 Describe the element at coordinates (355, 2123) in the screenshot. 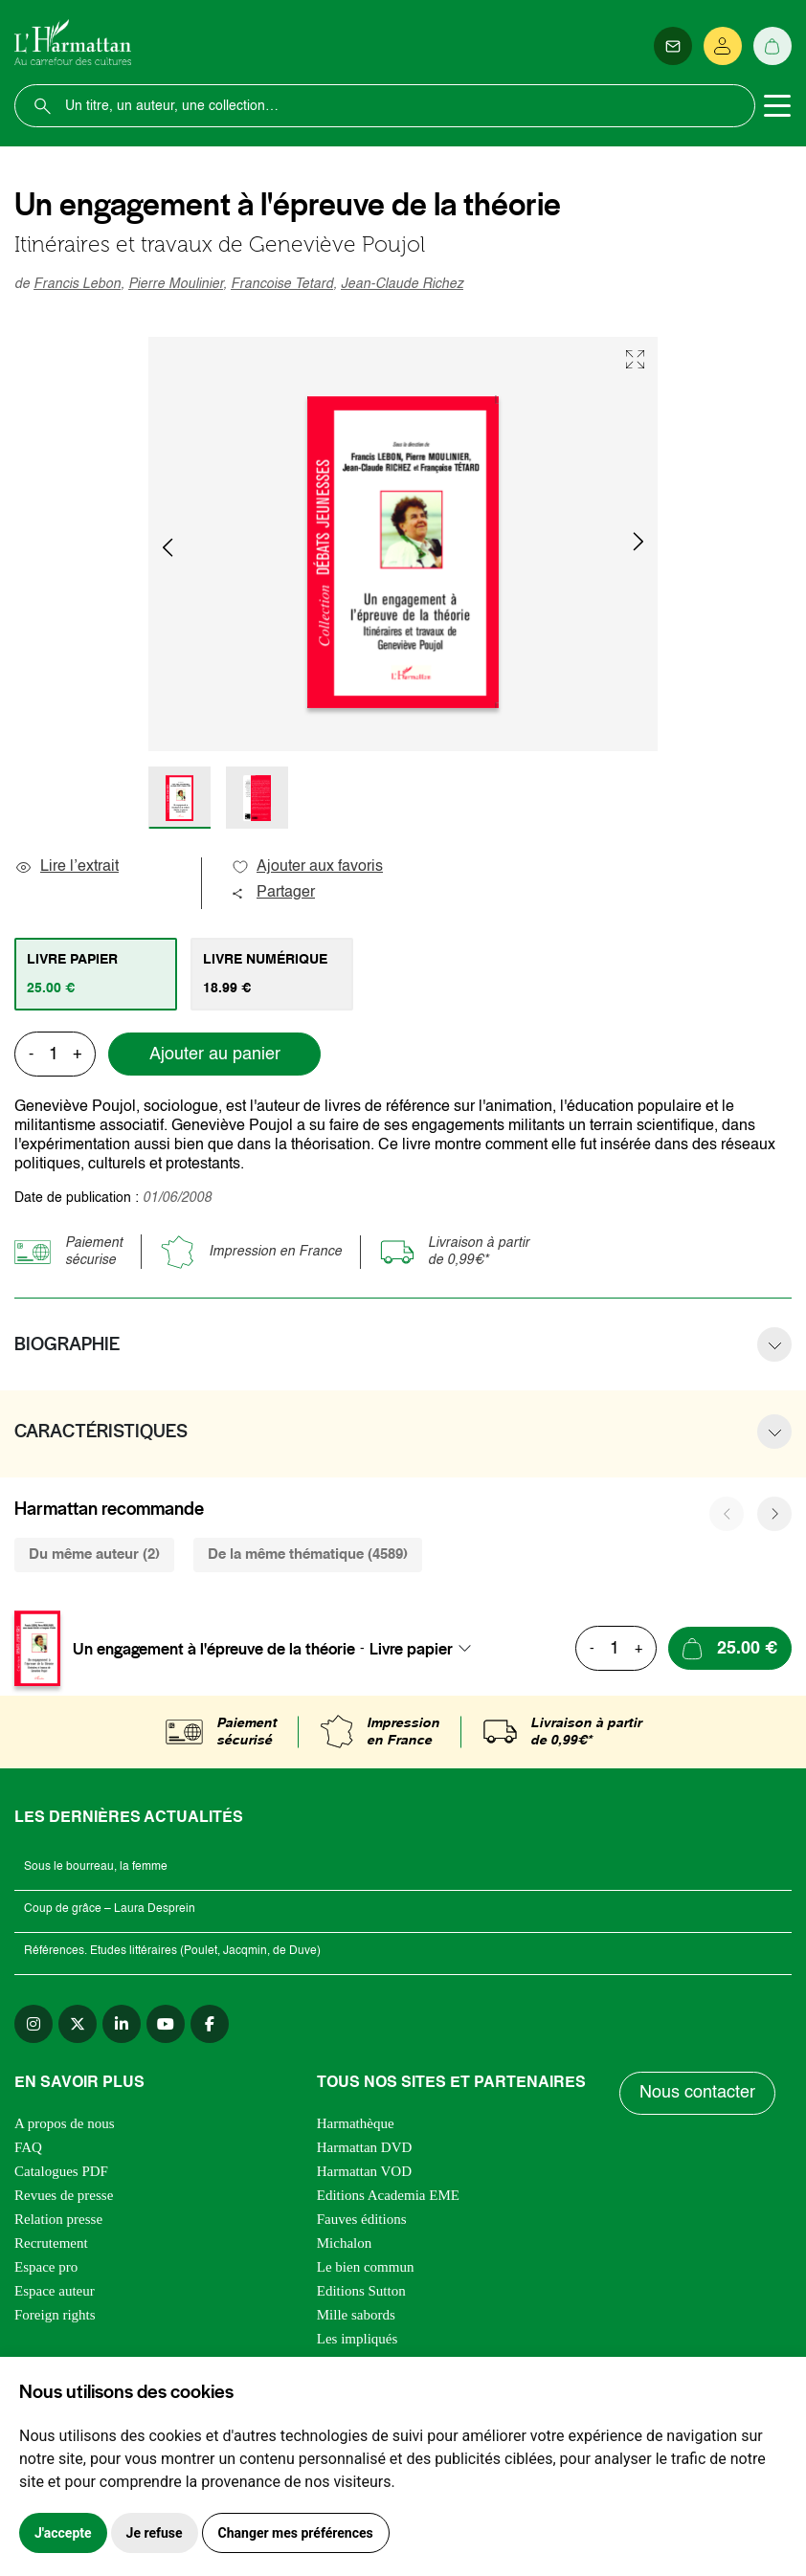

I see `Harmathèque` at that location.